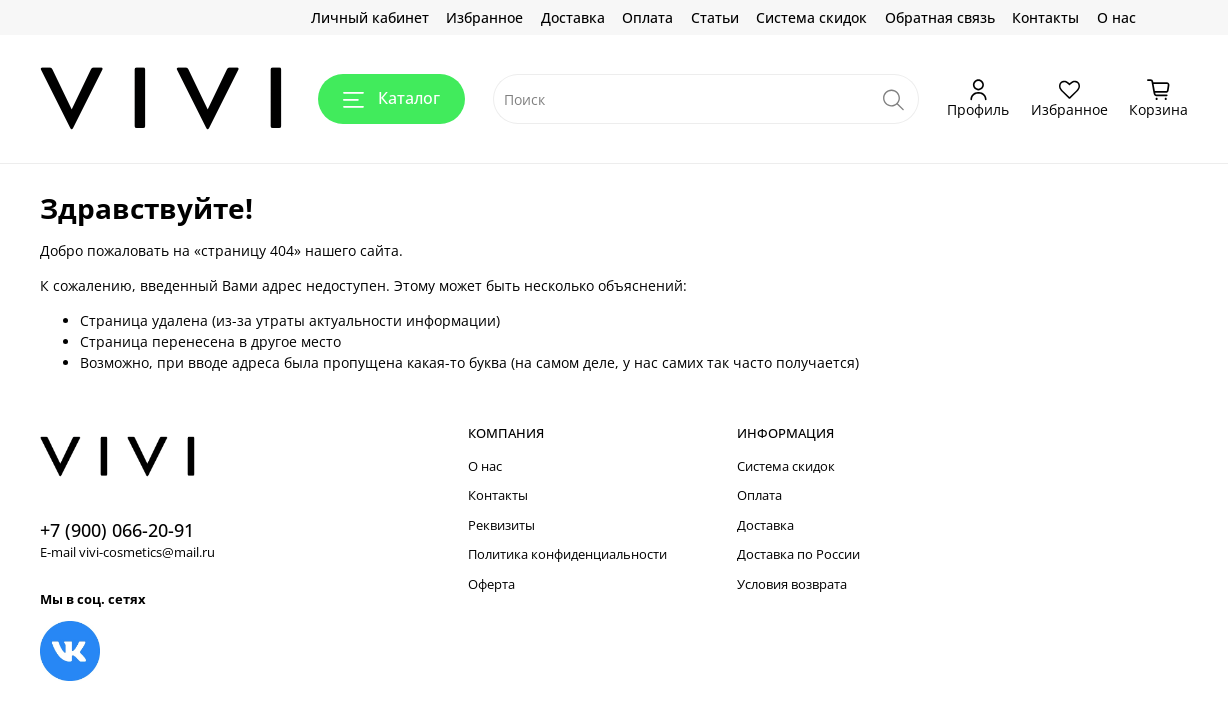  What do you see at coordinates (792, 584) in the screenshot?
I see `Условия возврата` at bounding box center [792, 584].